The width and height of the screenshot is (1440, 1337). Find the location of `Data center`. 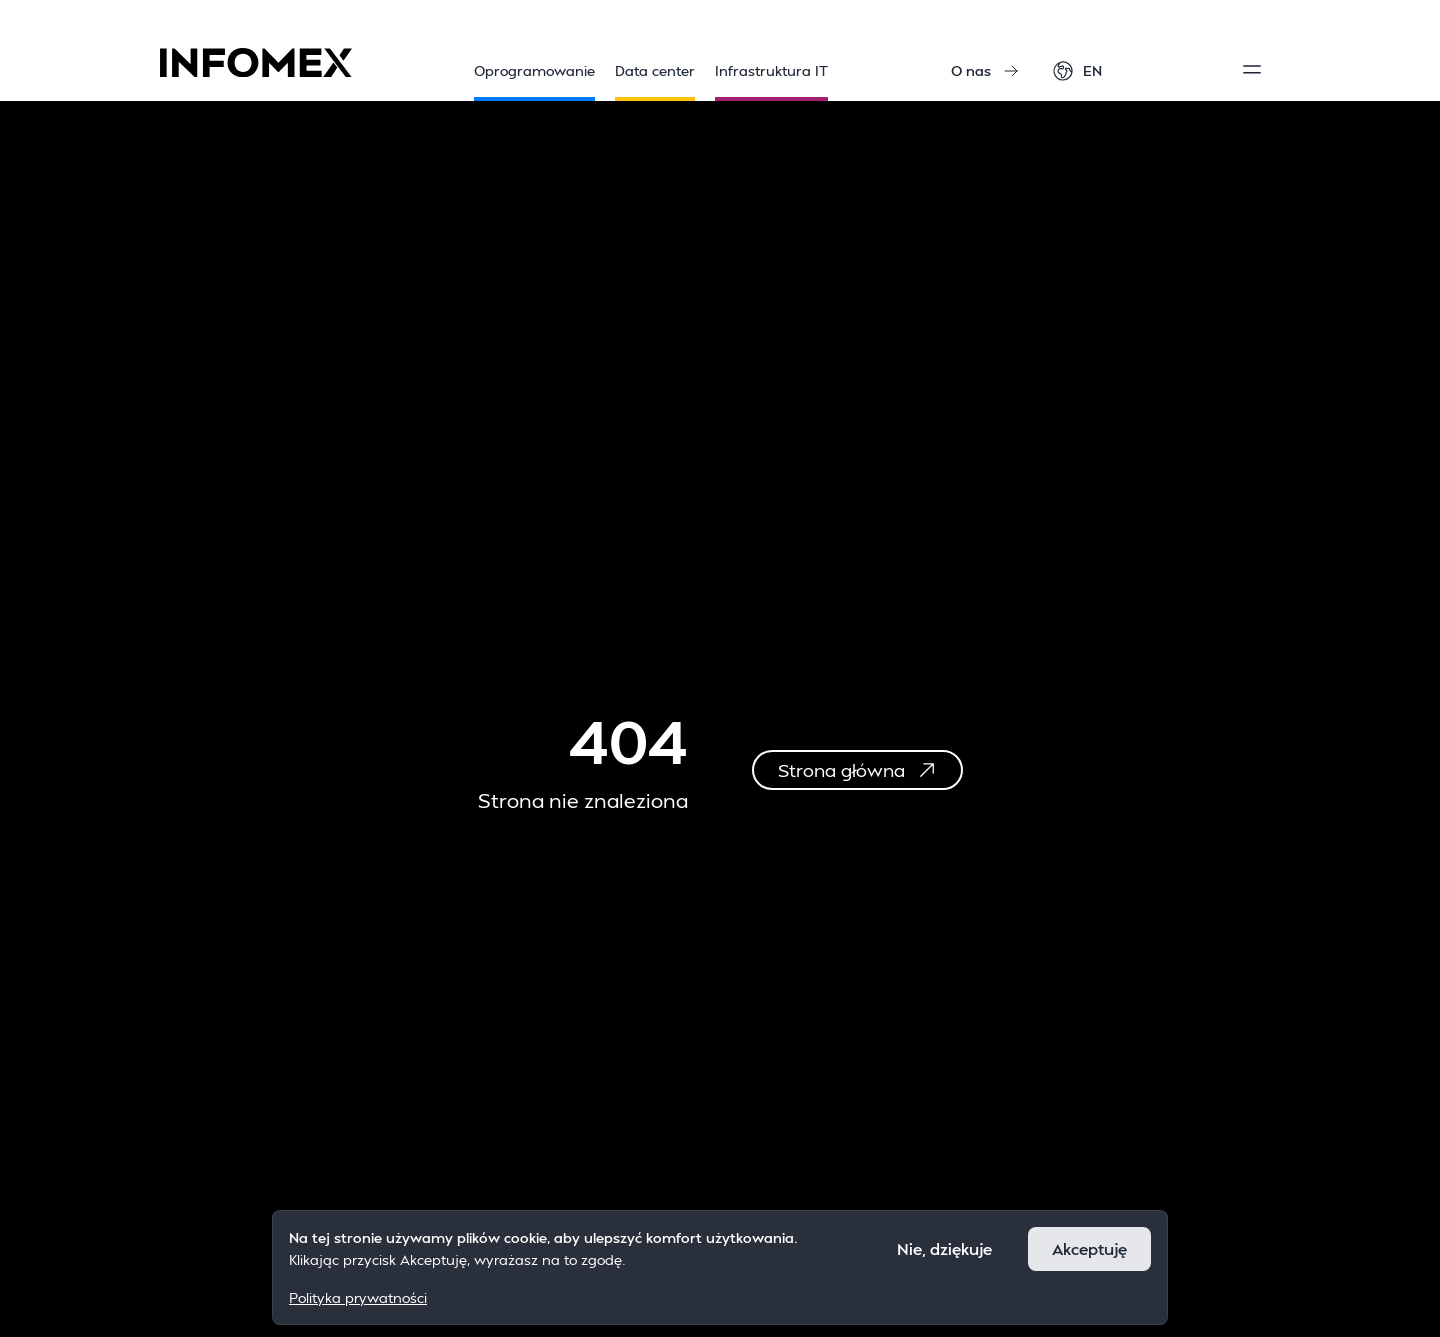

Data center is located at coordinates (655, 81).